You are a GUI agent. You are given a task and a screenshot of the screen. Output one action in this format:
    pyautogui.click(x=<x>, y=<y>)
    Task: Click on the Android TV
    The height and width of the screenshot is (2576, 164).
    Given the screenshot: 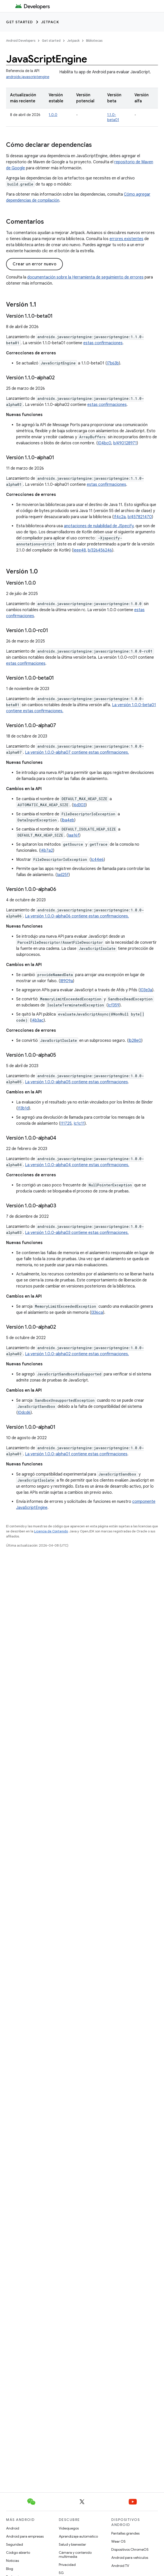 What is the action you would take?
    pyautogui.click(x=120, y=2565)
    